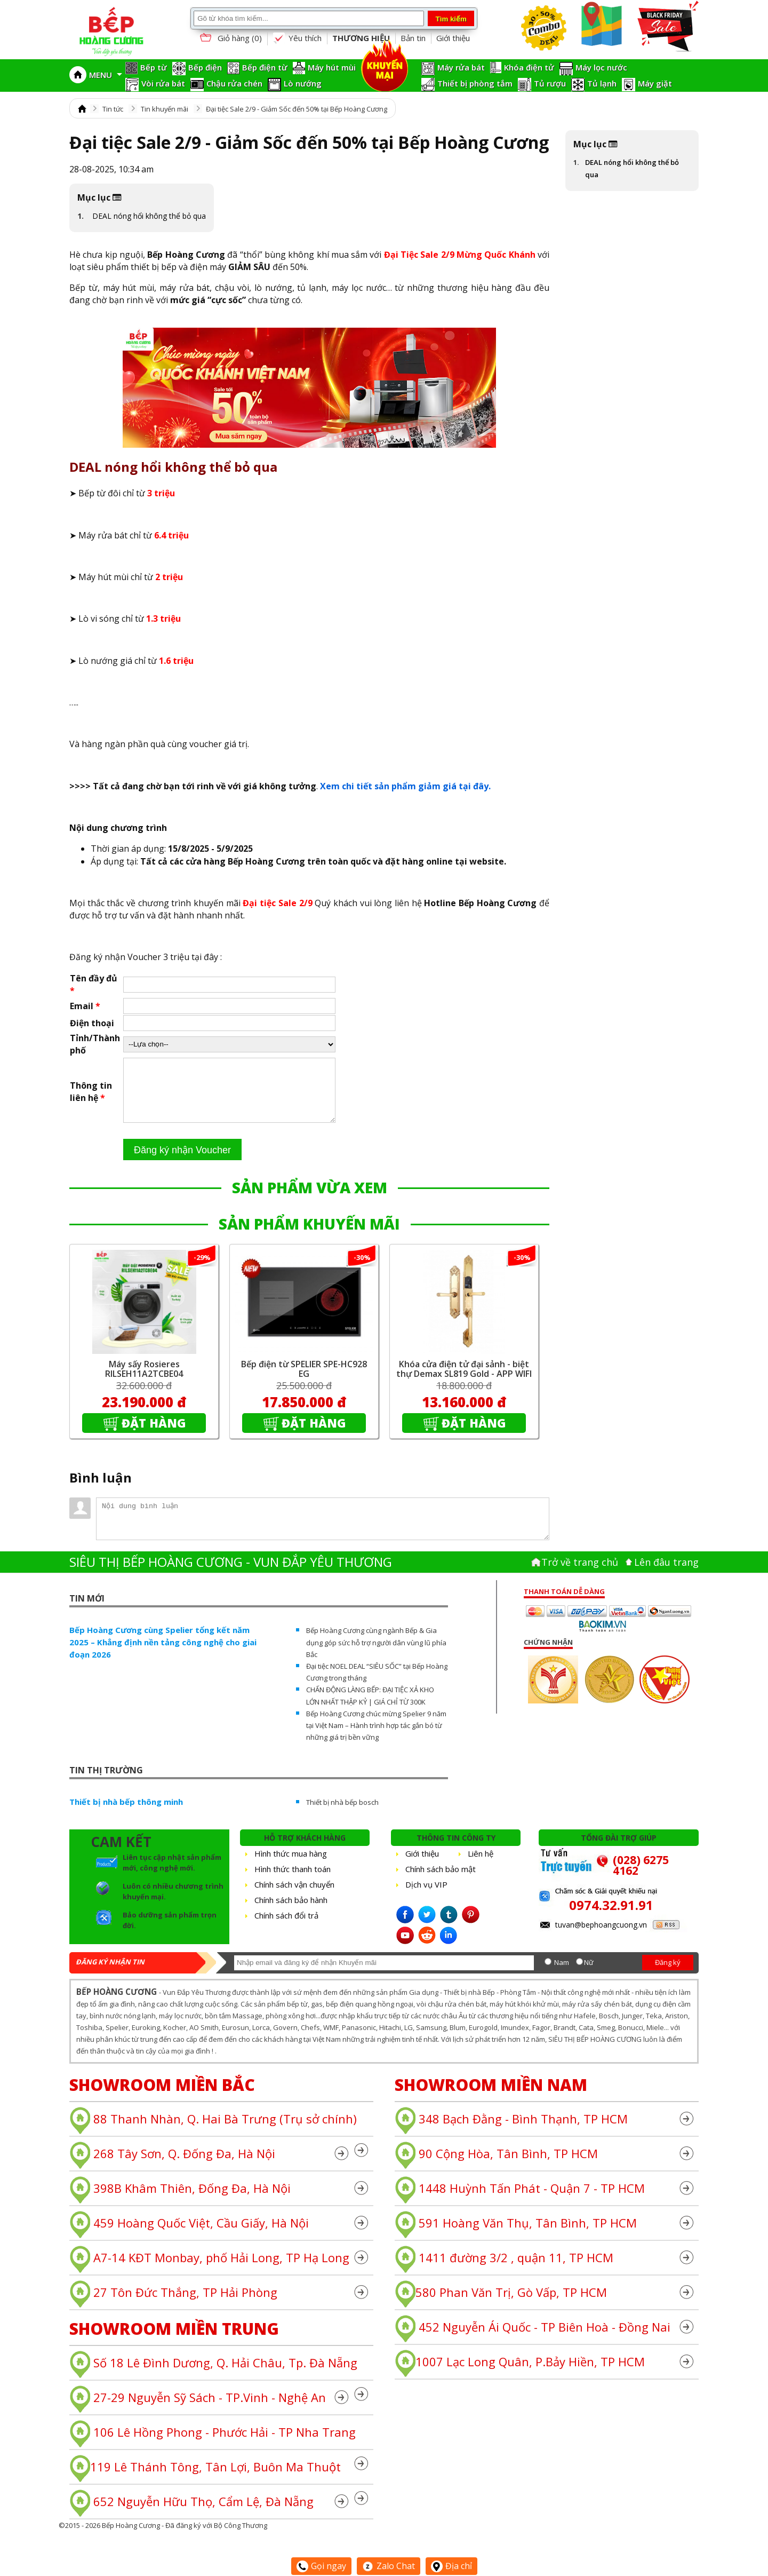  What do you see at coordinates (453, 38) in the screenshot?
I see `Giới thiệu` at bounding box center [453, 38].